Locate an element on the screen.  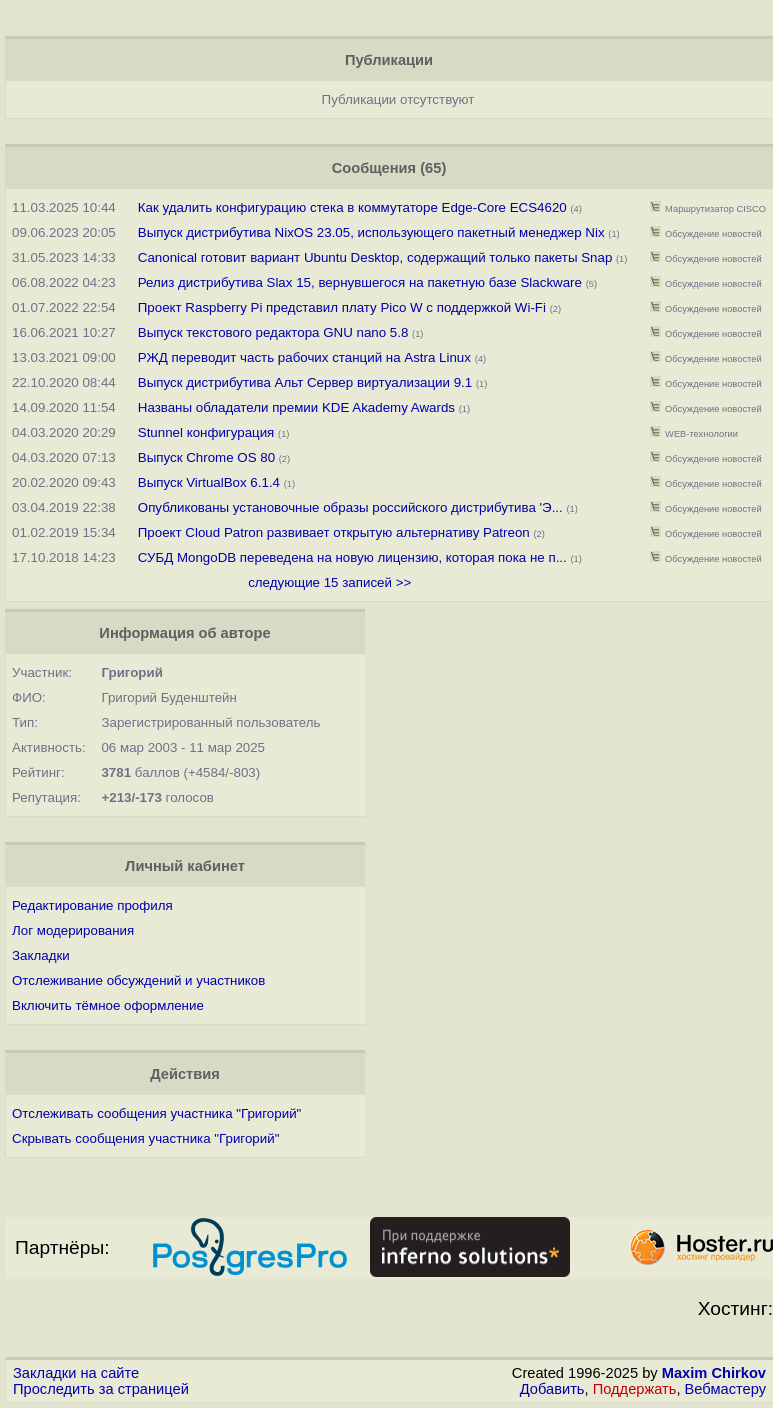
Canonical готовит вариант Ubuntu Desktop, содержащий только пакеты Snap is located at coordinates (375, 257).